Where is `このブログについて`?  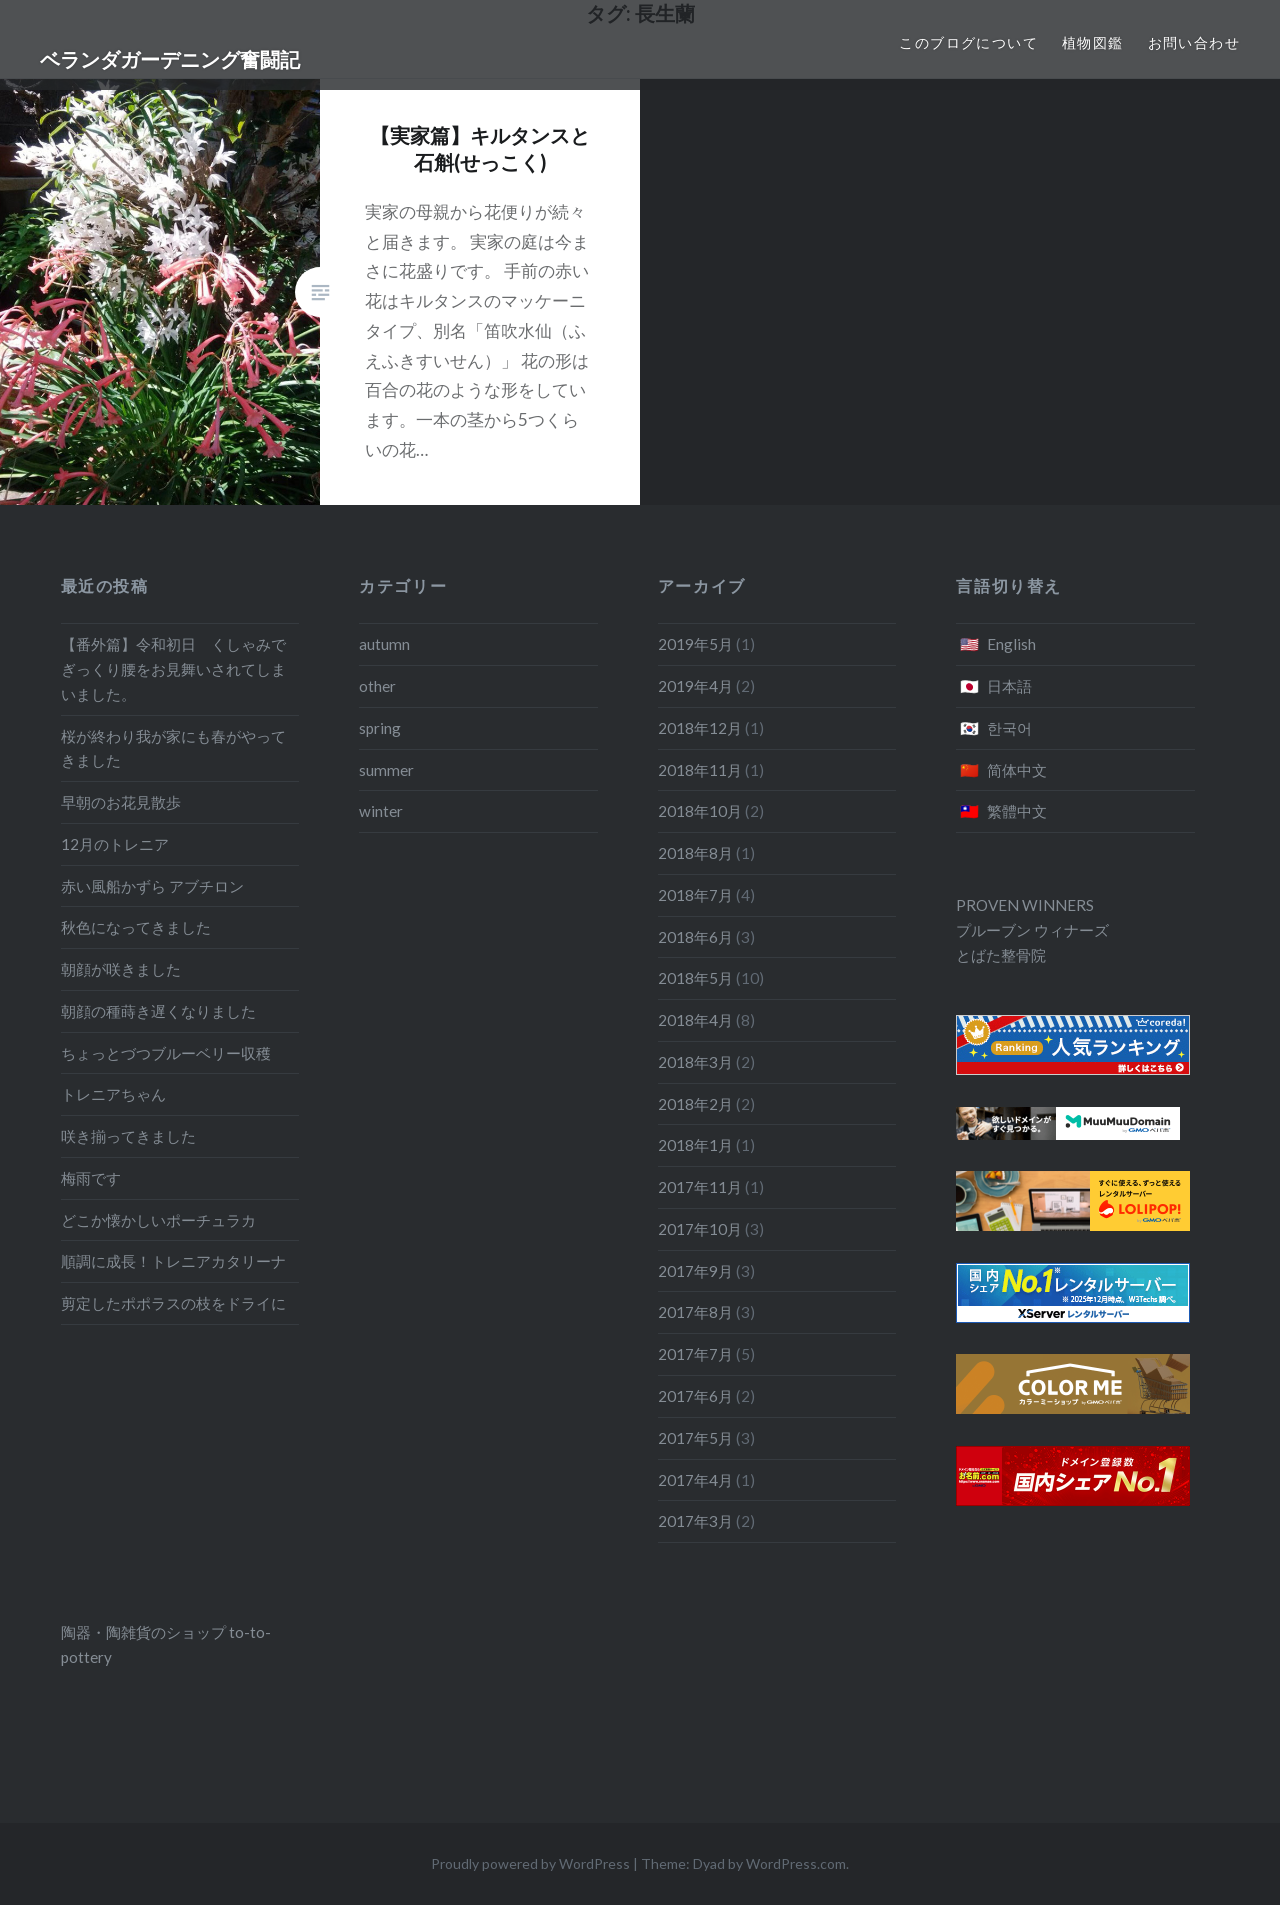
このブログについて is located at coordinates (968, 42).